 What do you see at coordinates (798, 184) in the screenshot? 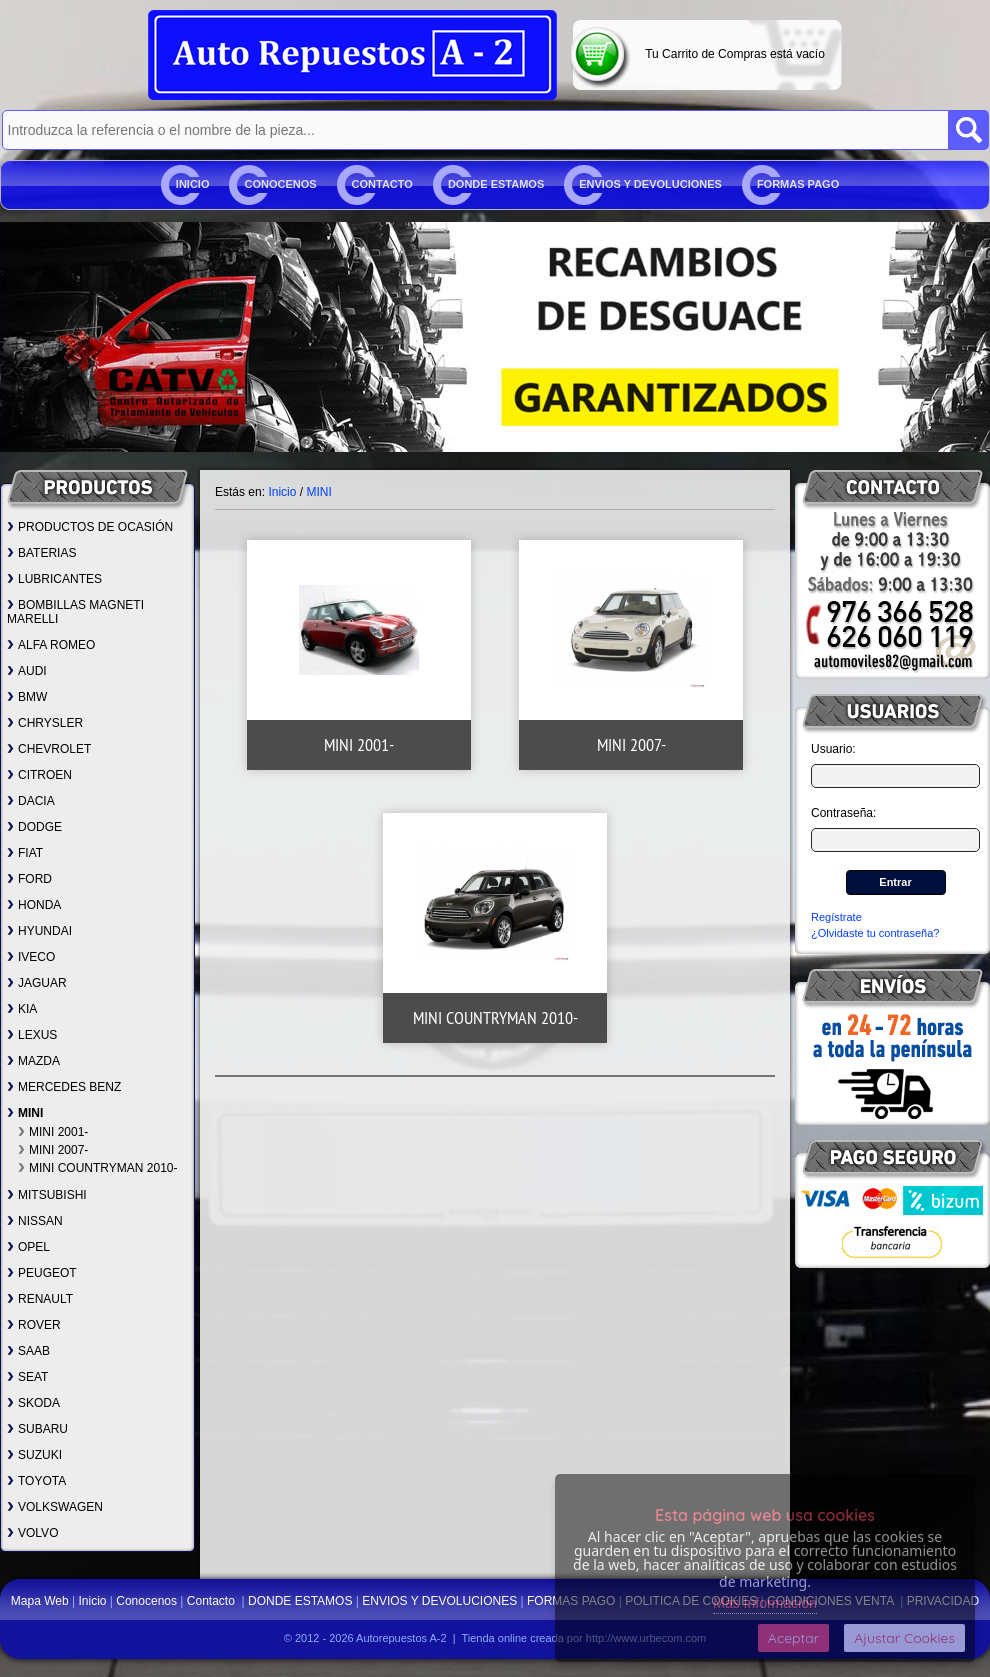
I see `FORMAS PAGO` at bounding box center [798, 184].